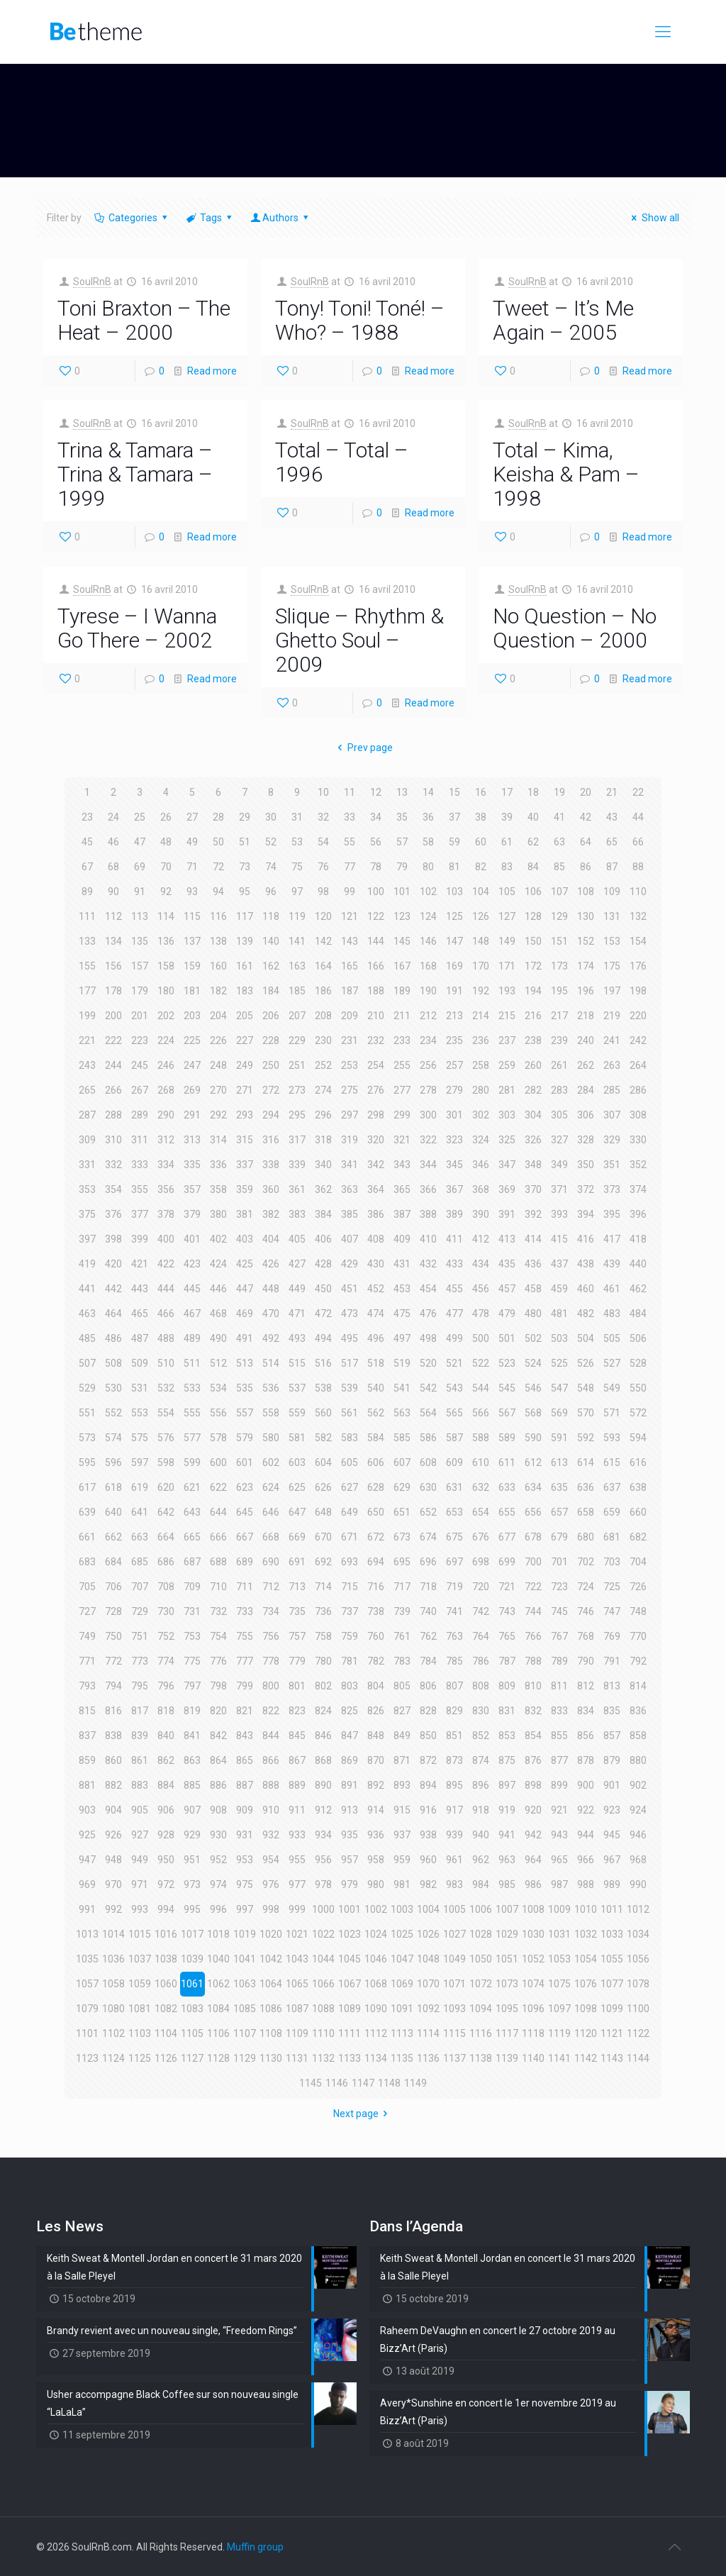 This screenshot has width=726, height=2576. Describe the element at coordinates (559, 1611) in the screenshot. I see `745` at that location.